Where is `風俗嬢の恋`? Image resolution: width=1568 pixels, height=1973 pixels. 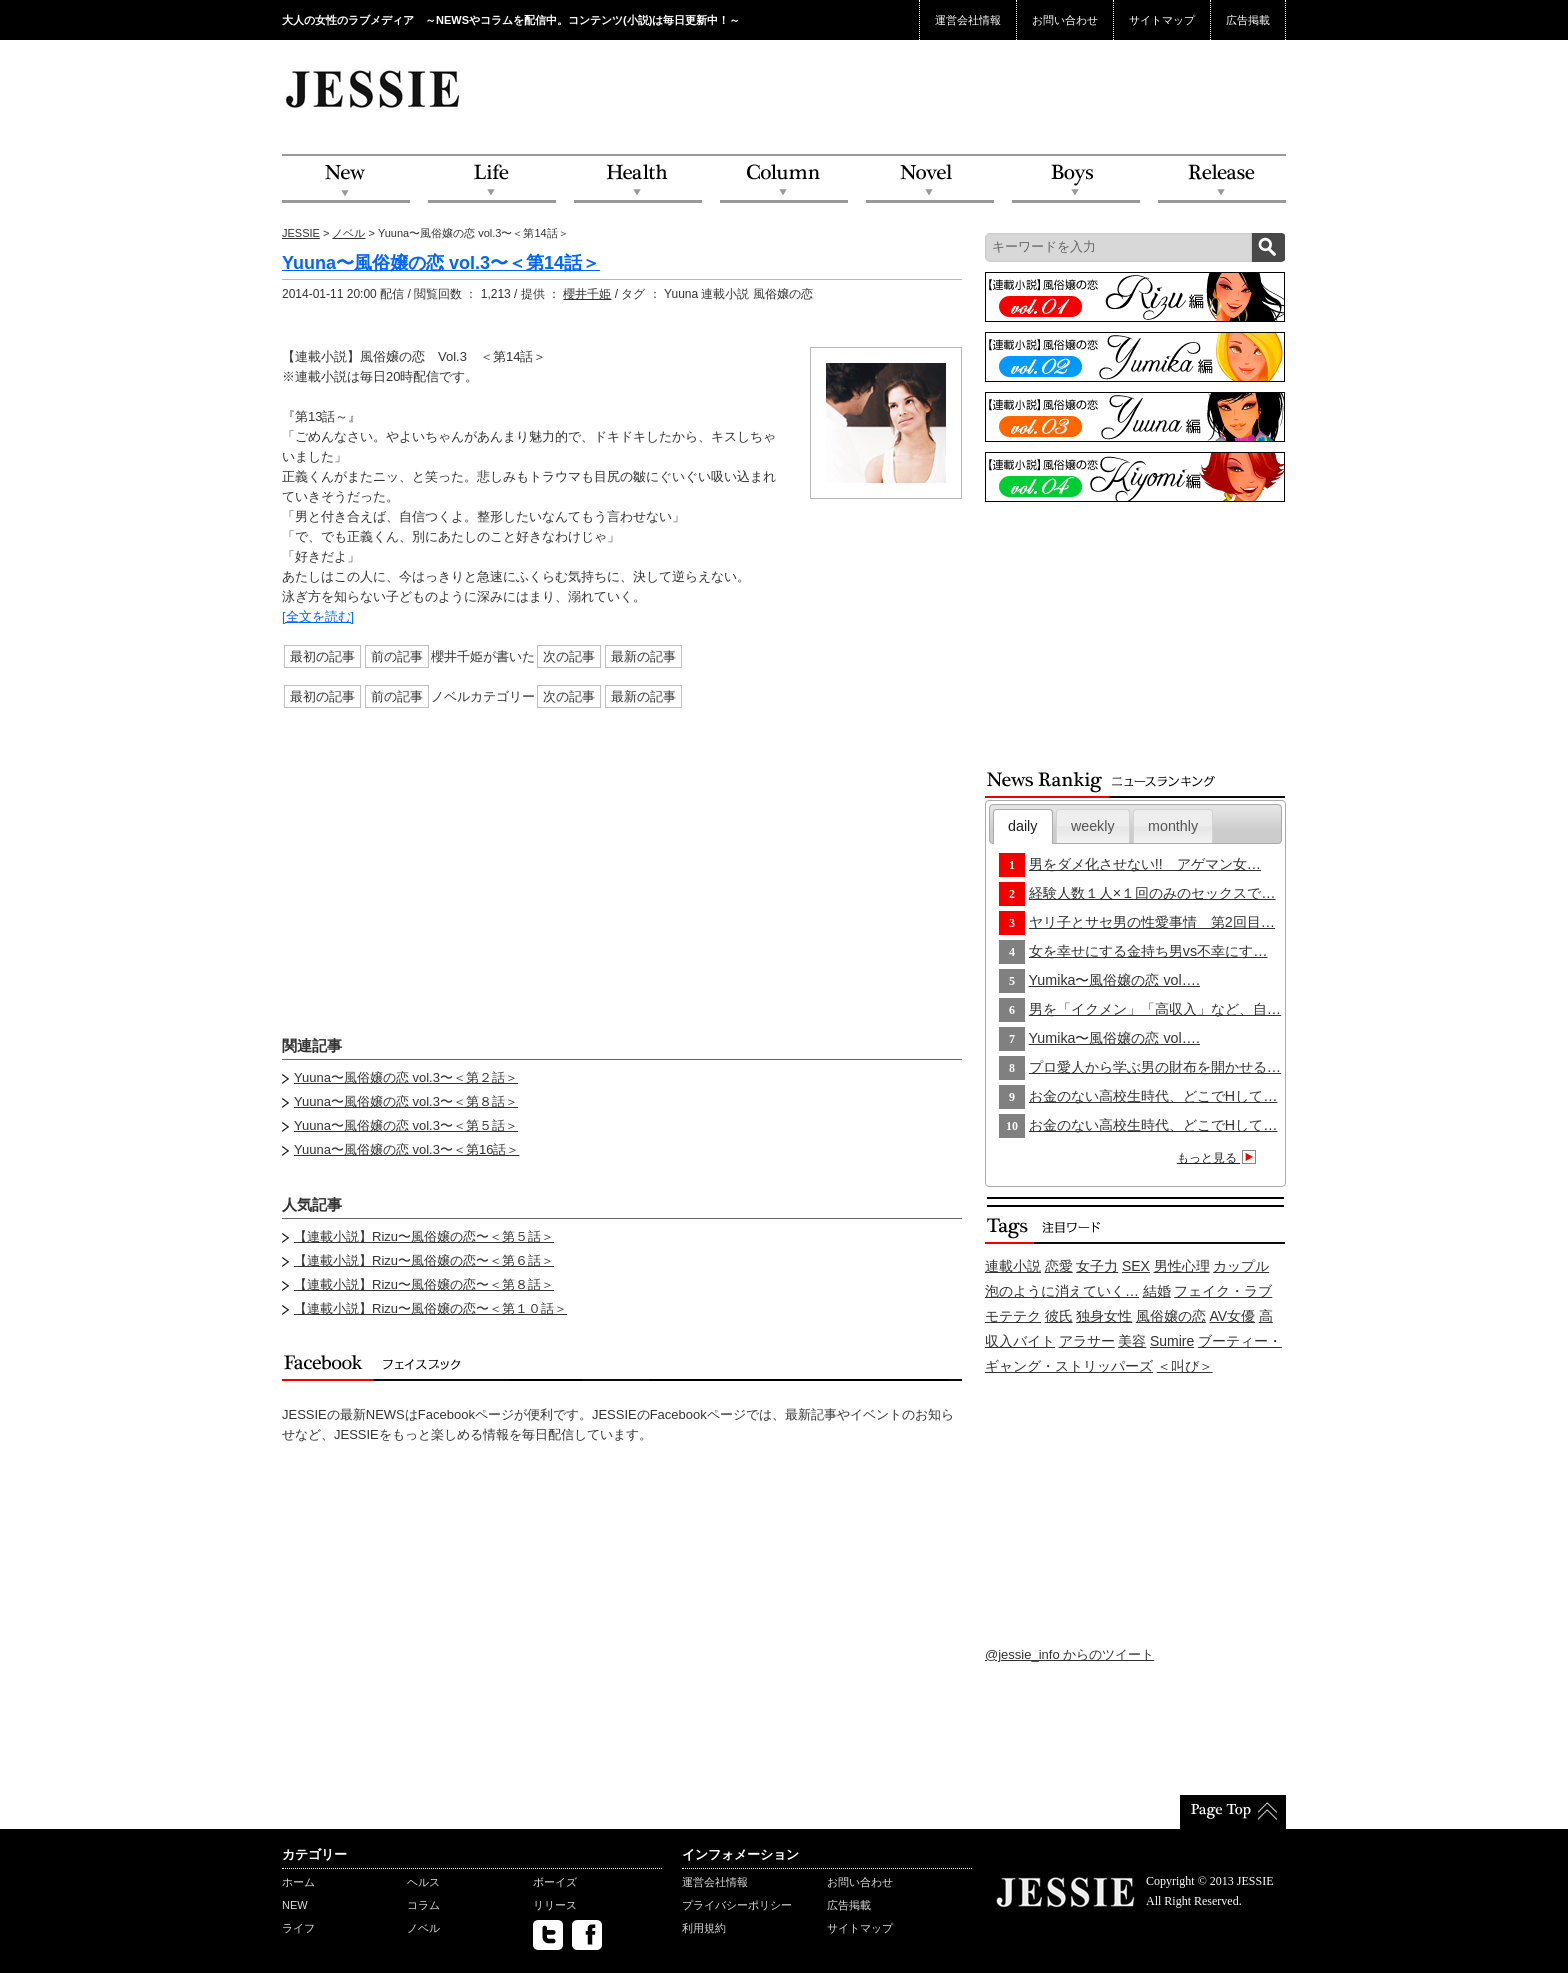
風俗嬢の恋 is located at coordinates (1171, 1316).